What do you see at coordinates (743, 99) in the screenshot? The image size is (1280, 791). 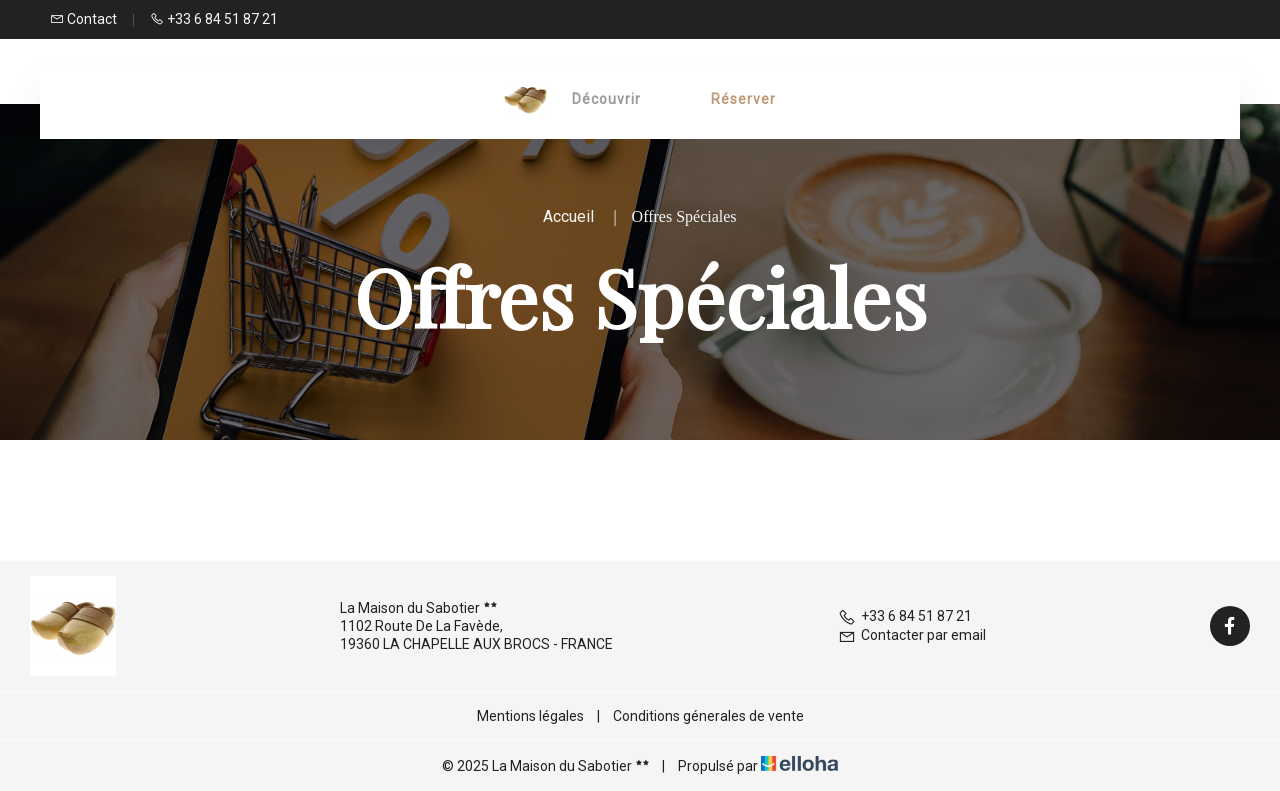 I see `Réserver` at bounding box center [743, 99].